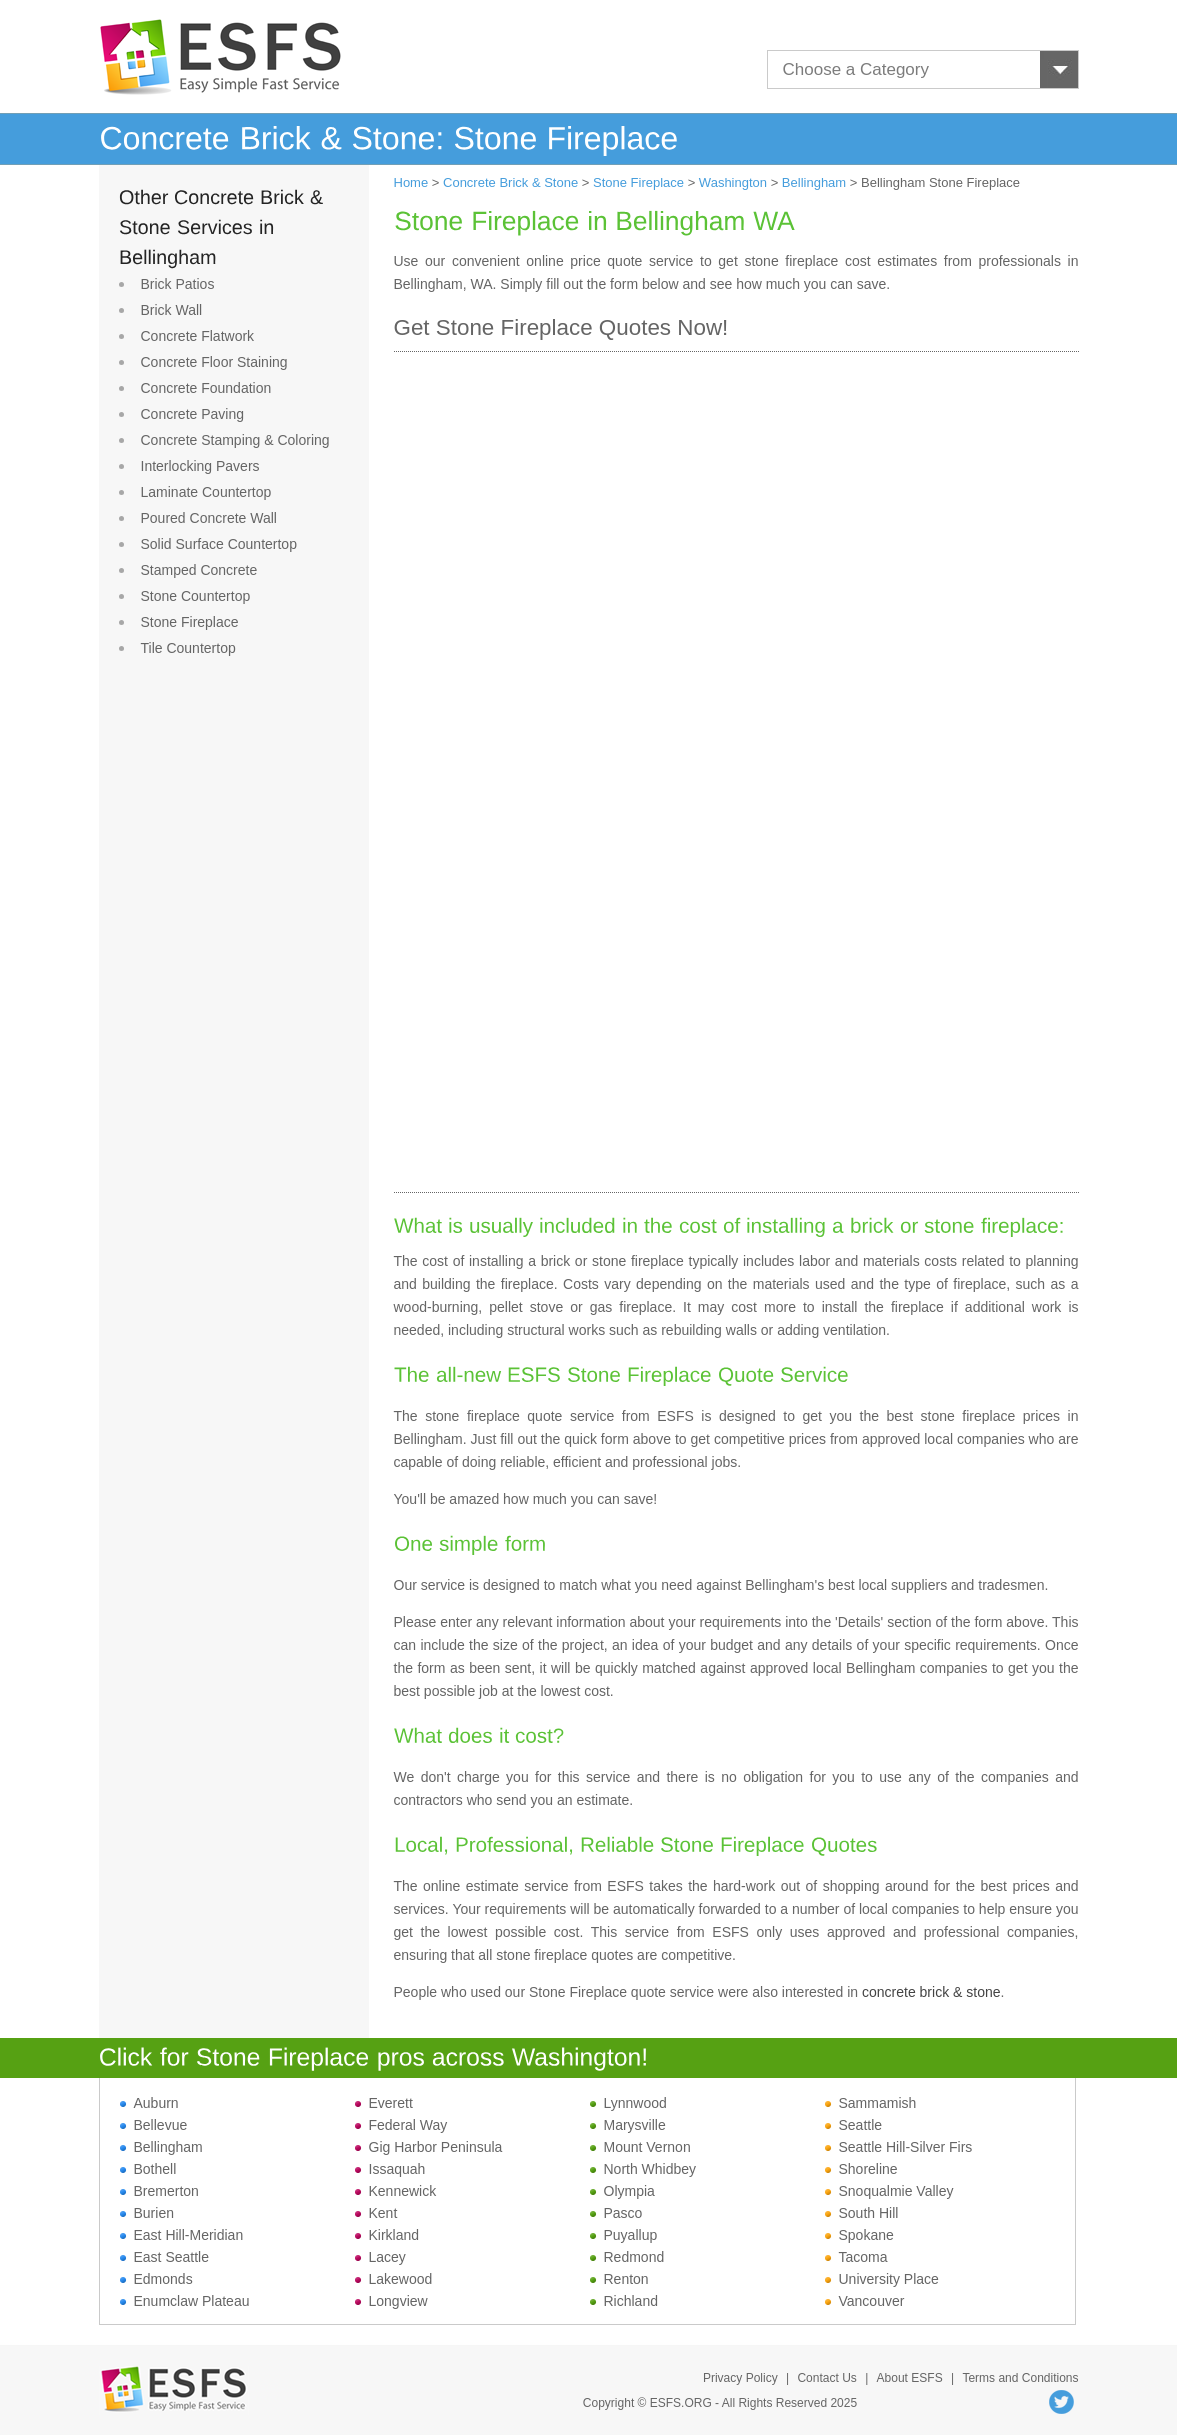 The width and height of the screenshot is (1177, 2435). I want to click on Enumclaw Plateau, so click(185, 2301).